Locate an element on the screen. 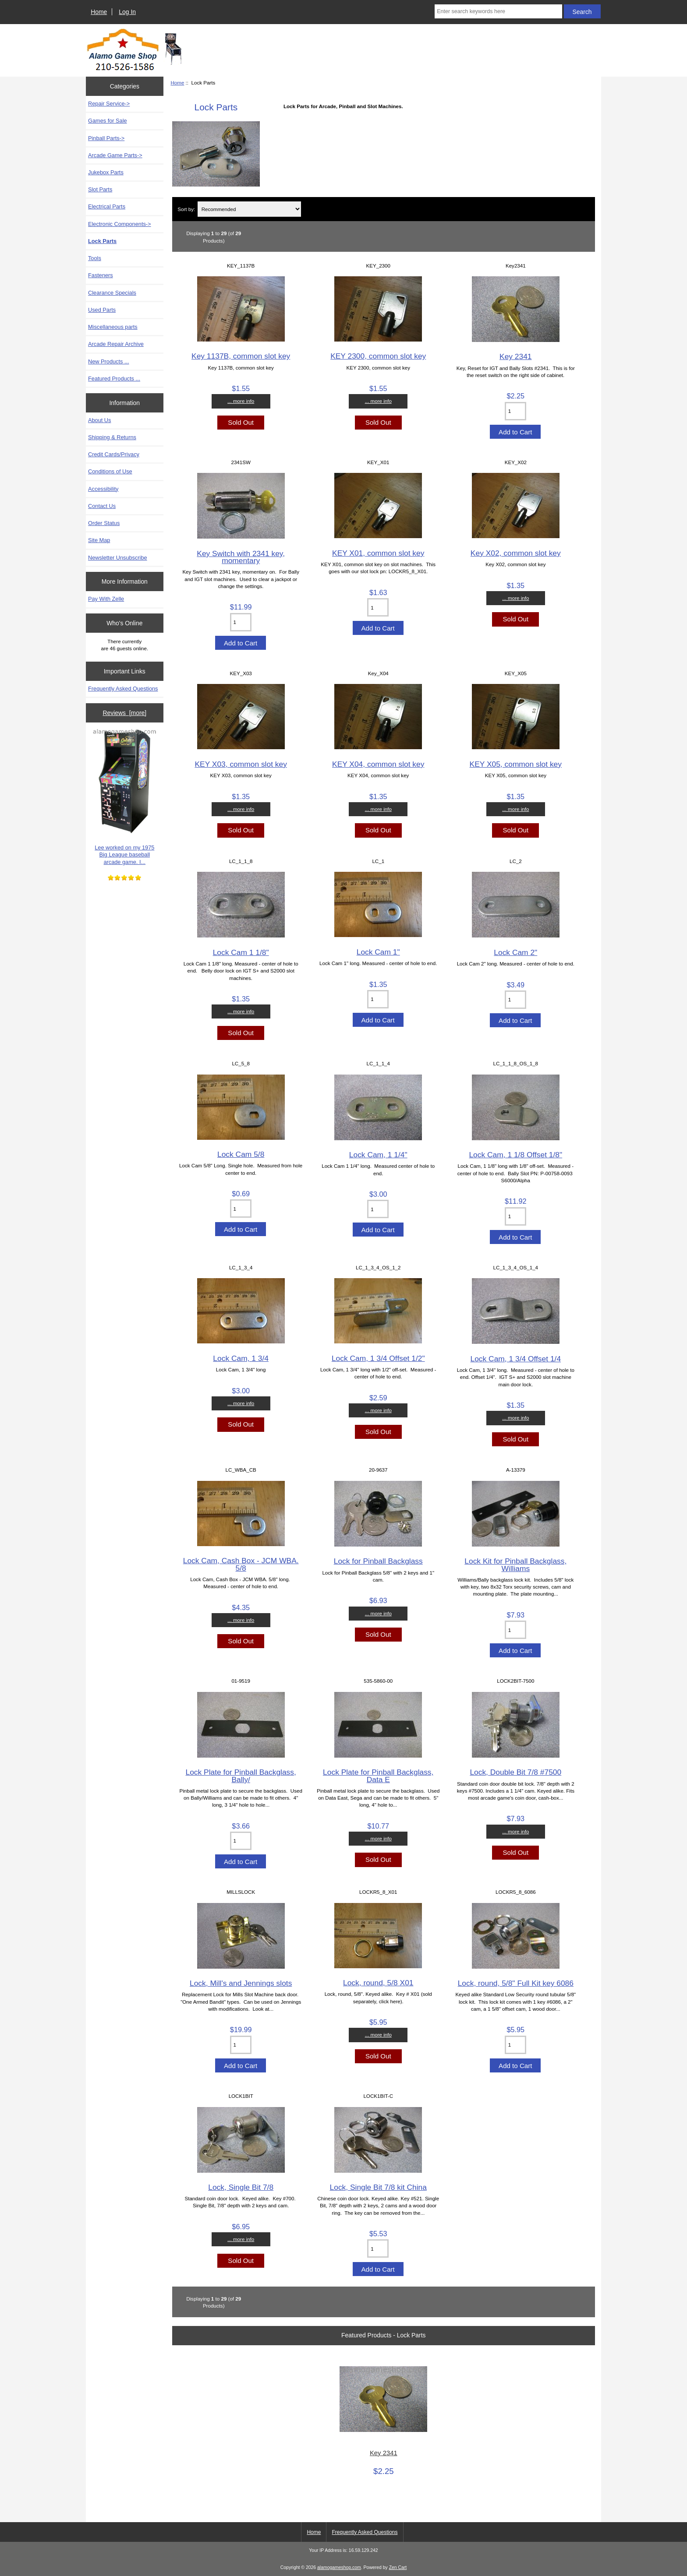 The height and width of the screenshot is (2576, 687). Lock Cam 2" is located at coordinates (515, 952).